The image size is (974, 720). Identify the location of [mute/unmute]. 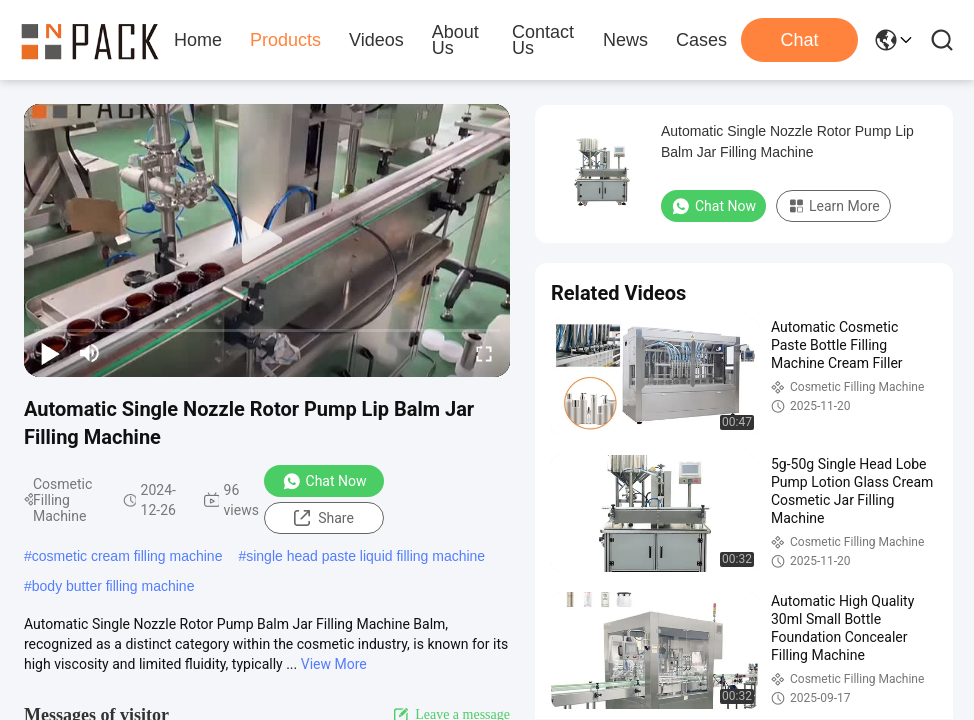
(90, 353).